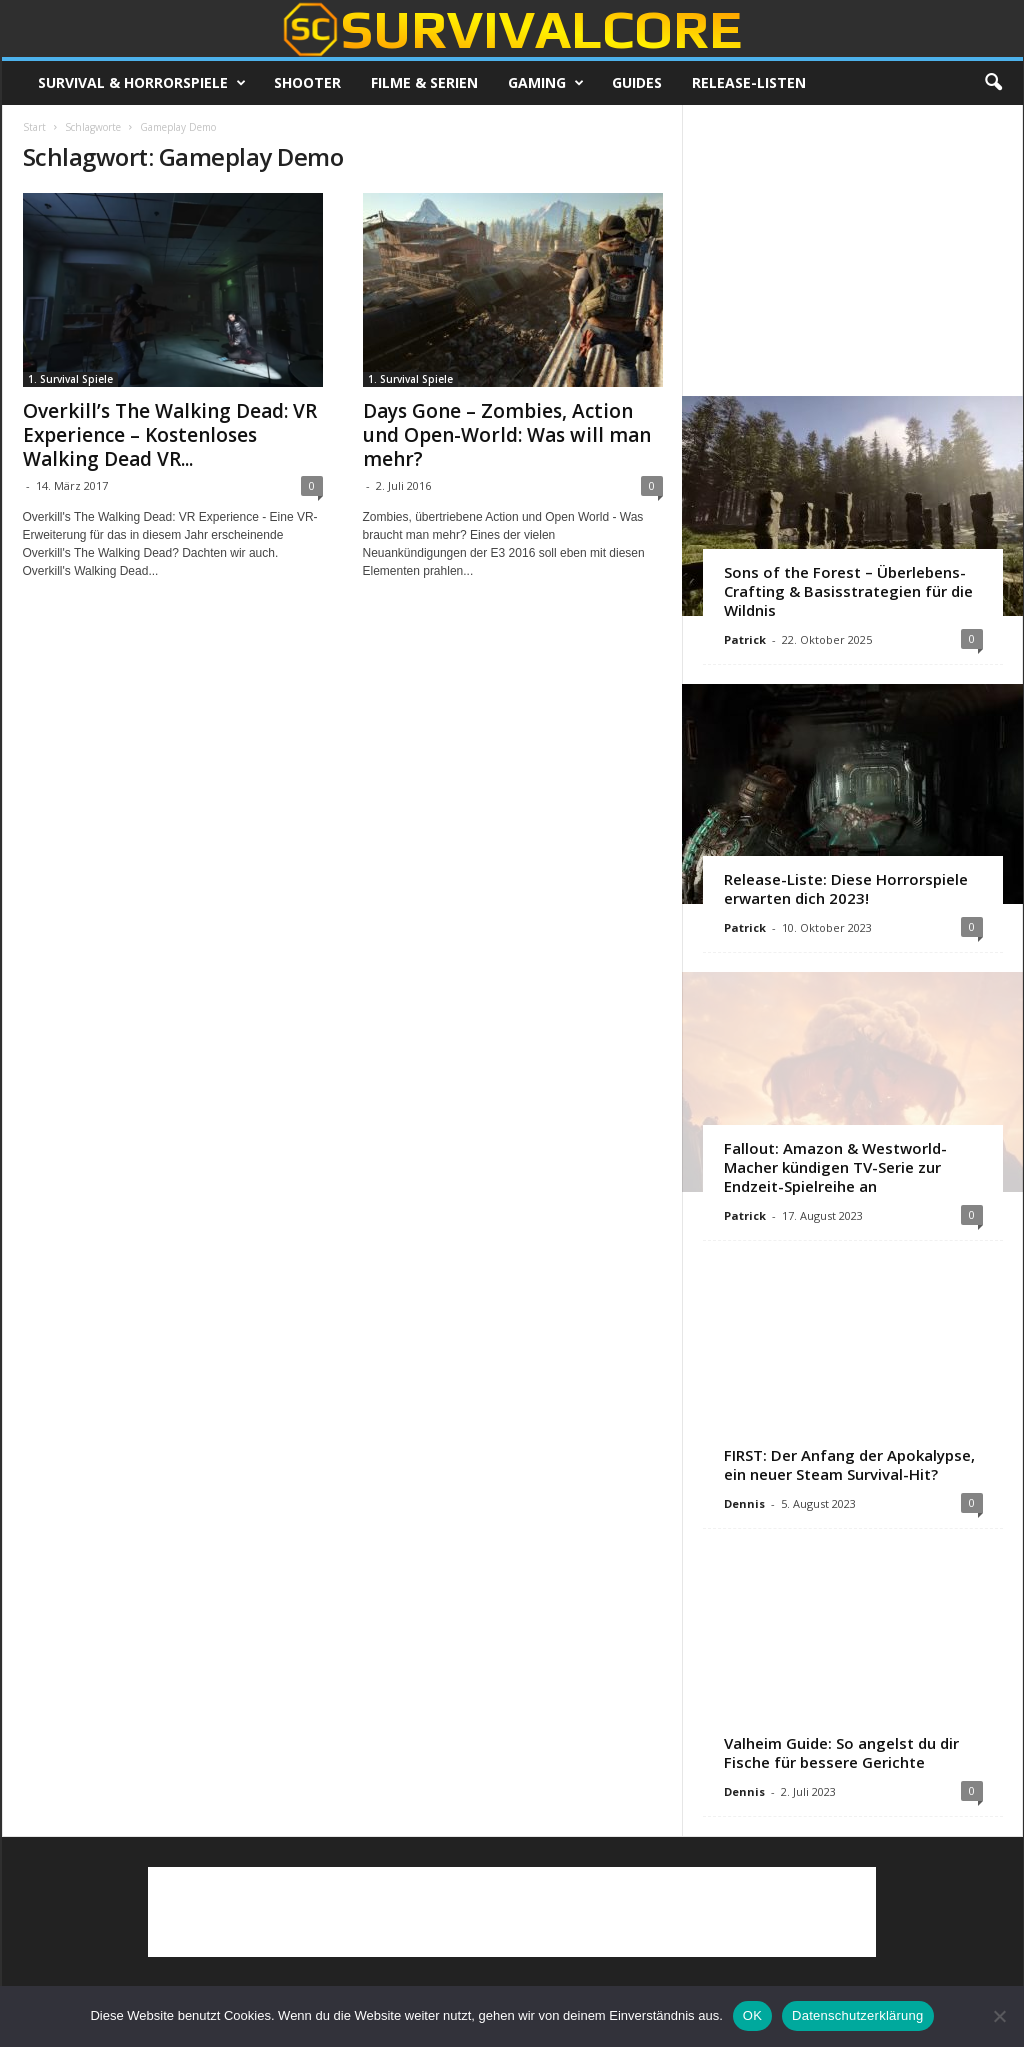 The height and width of the screenshot is (2047, 1024). What do you see at coordinates (841, 1752) in the screenshot?
I see `Valheim Guide: So angelst du dir Fische für bessere Gerichte` at bounding box center [841, 1752].